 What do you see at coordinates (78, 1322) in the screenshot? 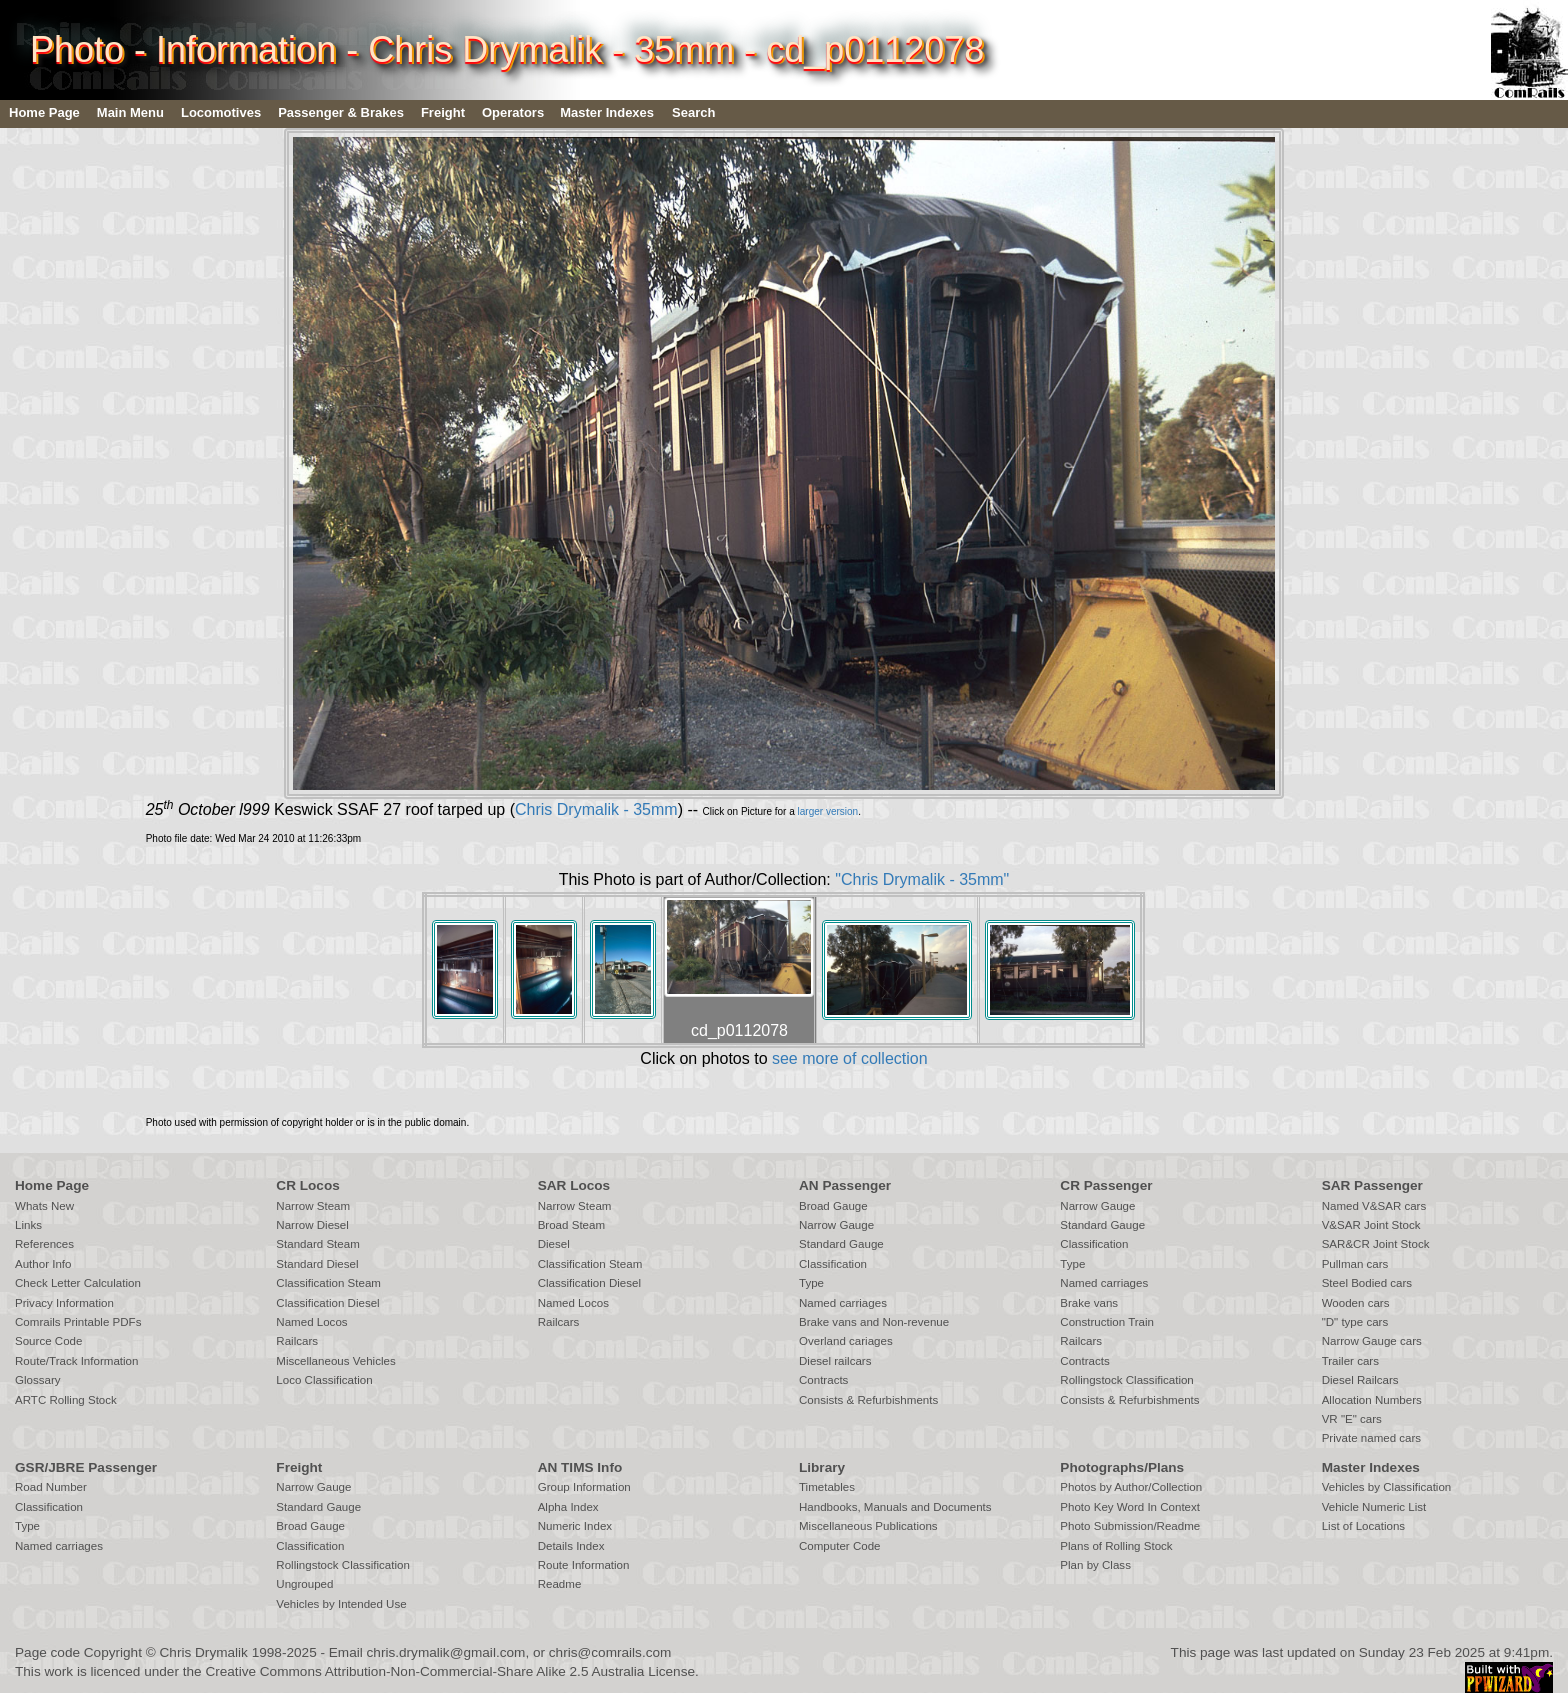
I see `Comrails Printable PDFs` at bounding box center [78, 1322].